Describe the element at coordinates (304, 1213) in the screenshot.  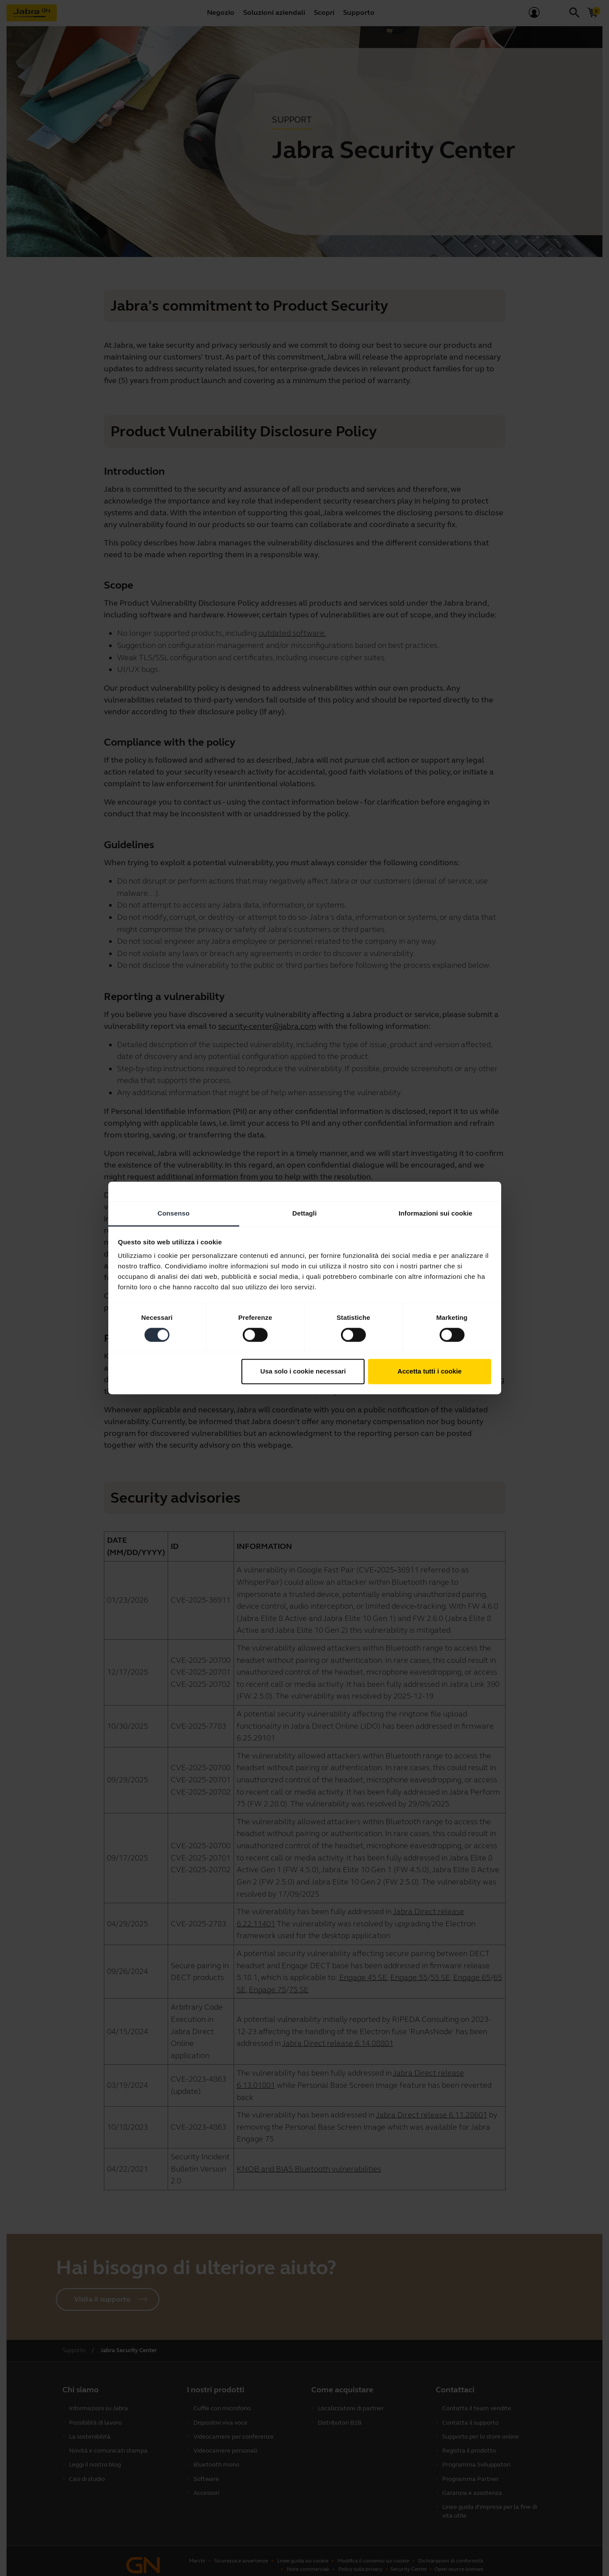
I see `Dettagli [tab]` at that location.